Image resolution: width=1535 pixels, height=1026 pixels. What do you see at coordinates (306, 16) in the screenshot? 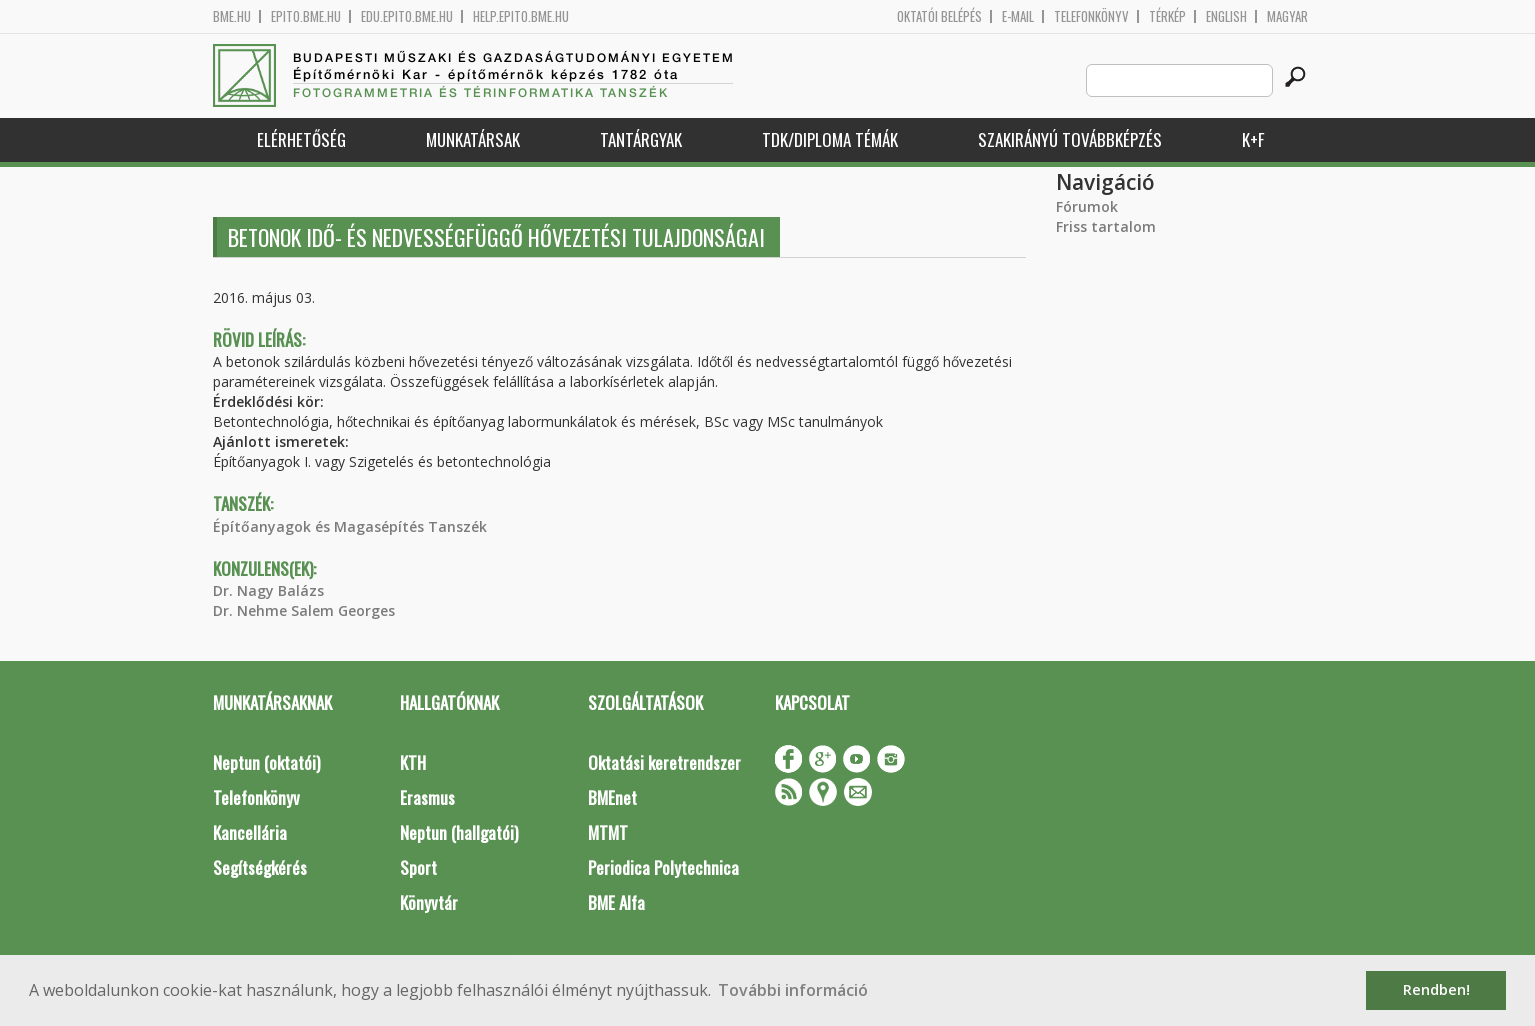
I see `epito.bme.hu` at bounding box center [306, 16].